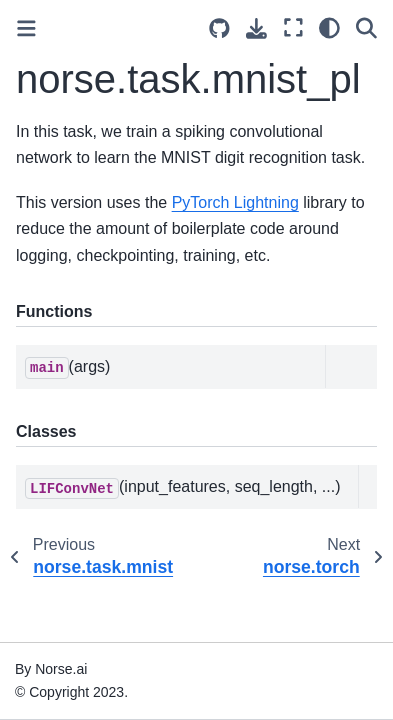 This screenshot has height=720, width=393. Describe the element at coordinates (26, 28) in the screenshot. I see `[Toggle primary sidebar]` at that location.